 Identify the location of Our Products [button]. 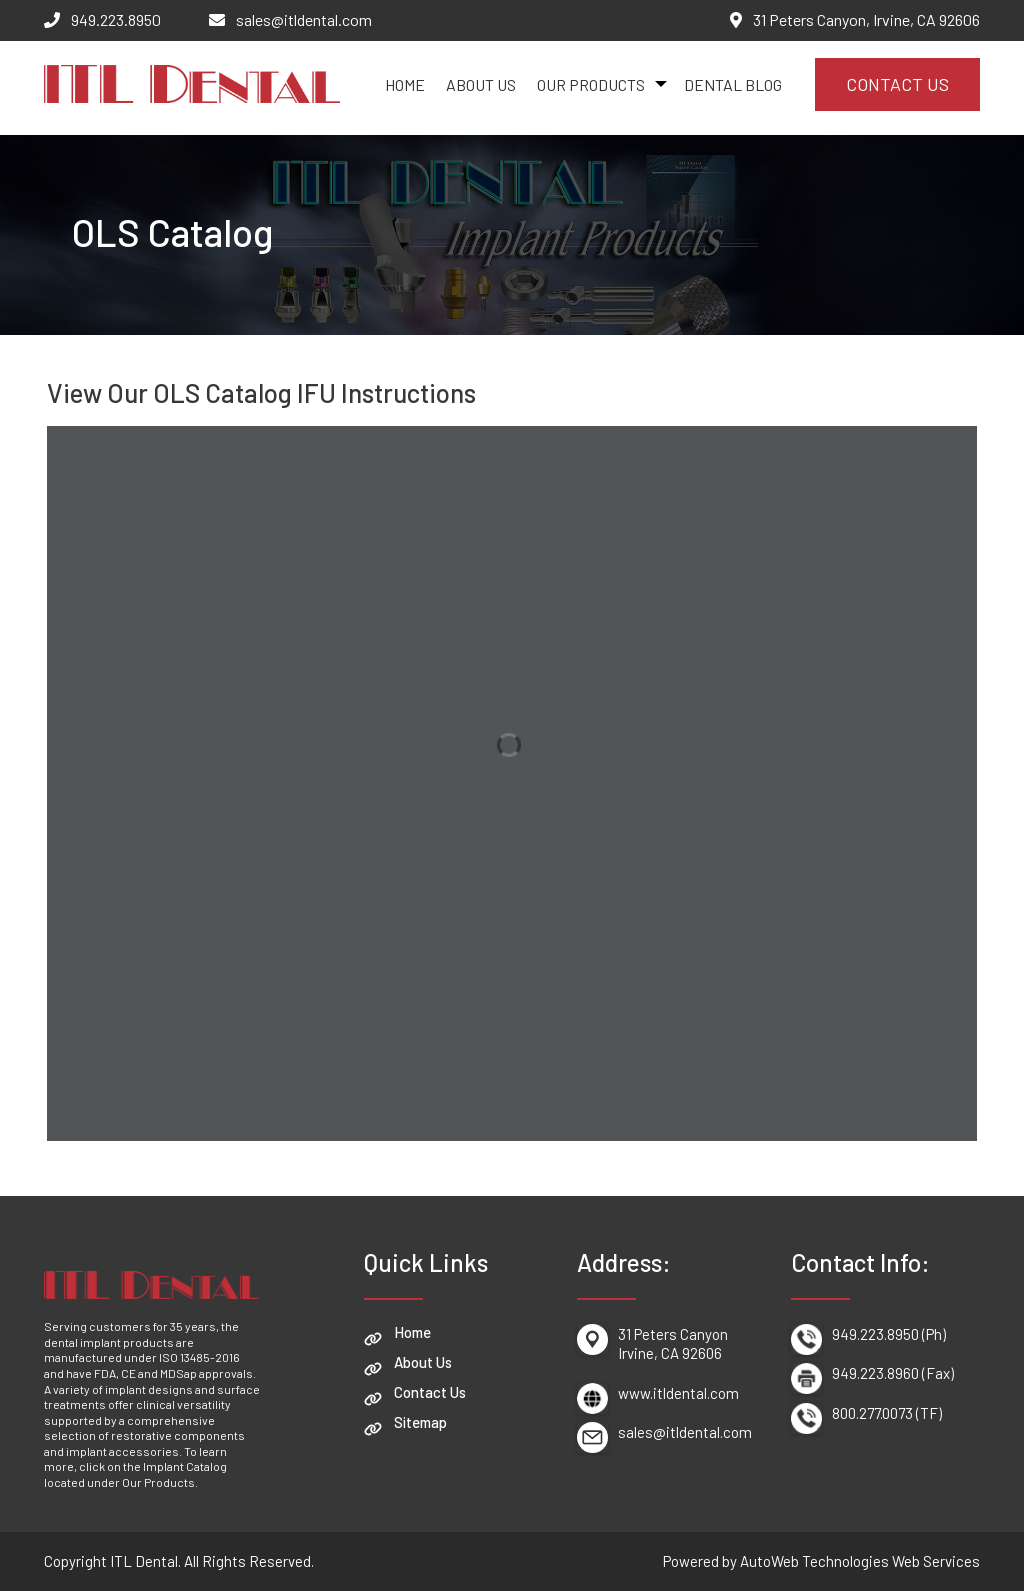
(591, 84).